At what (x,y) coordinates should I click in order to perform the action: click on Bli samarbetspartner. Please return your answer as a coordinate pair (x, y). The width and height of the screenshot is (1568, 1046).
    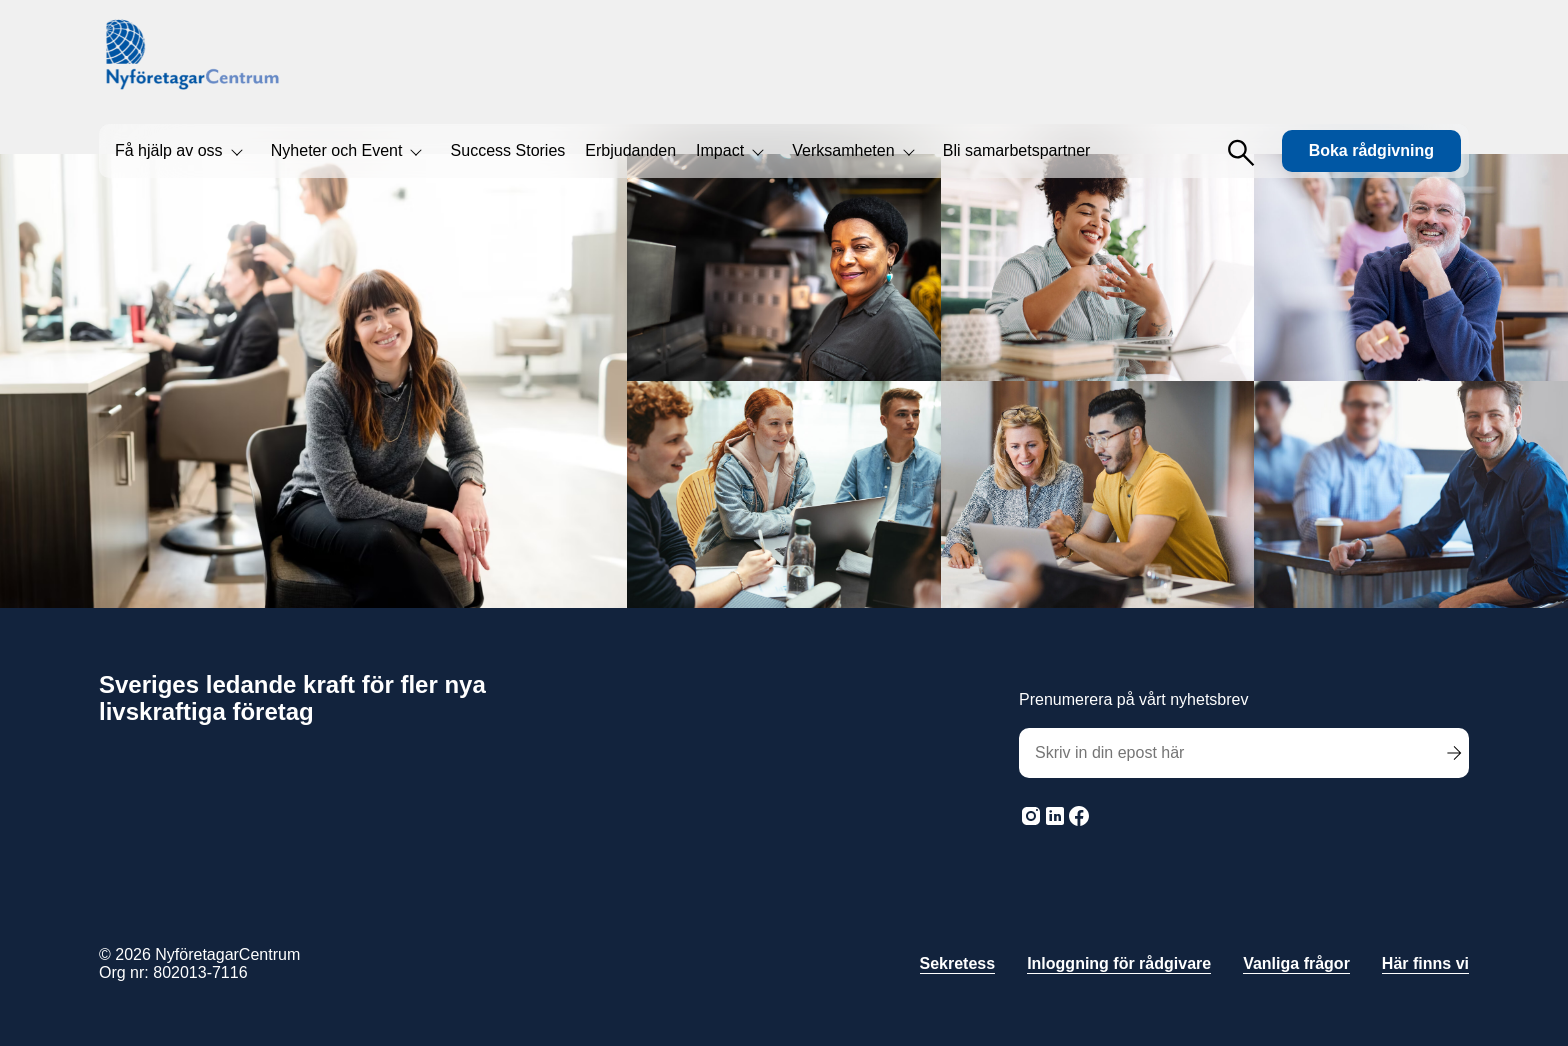
    Looking at the image, I should click on (1017, 150).